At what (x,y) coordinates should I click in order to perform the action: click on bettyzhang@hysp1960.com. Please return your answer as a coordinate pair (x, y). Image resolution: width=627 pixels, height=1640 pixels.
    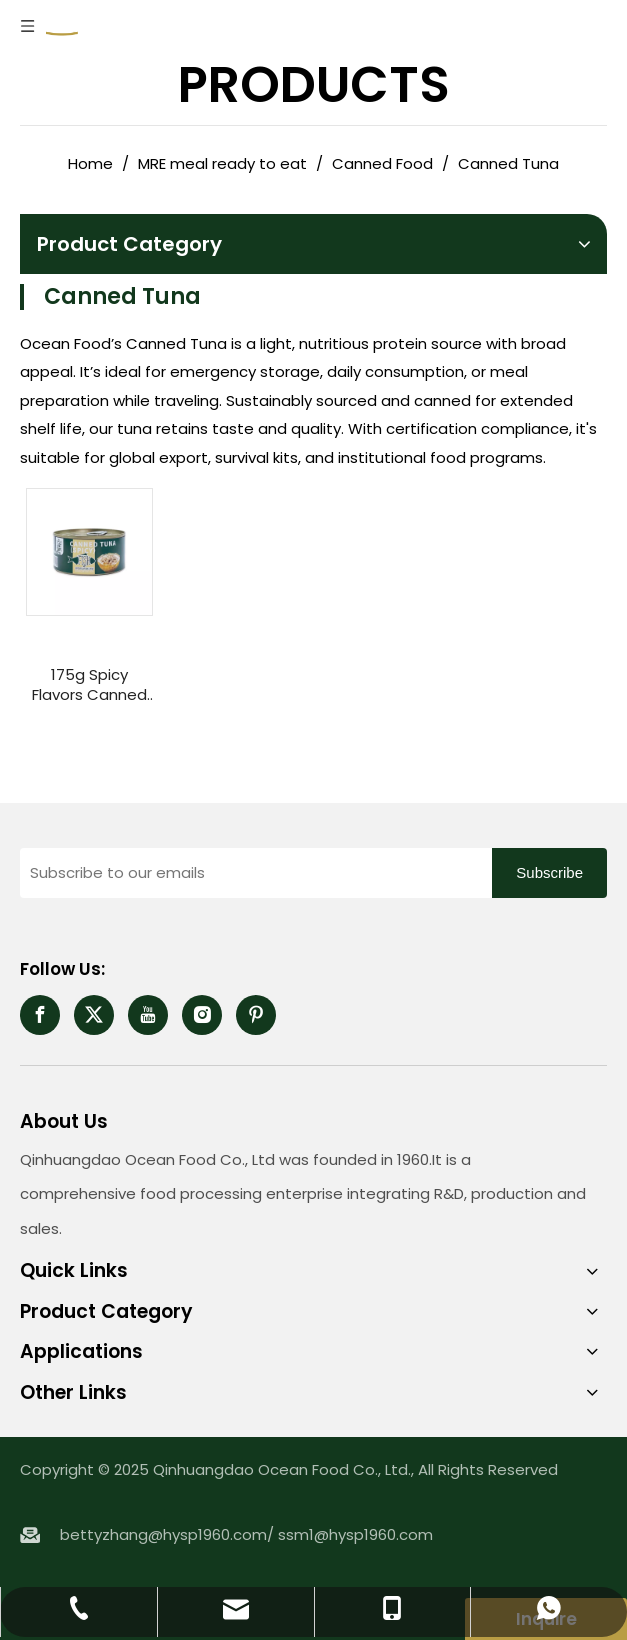
    Looking at the image, I should click on (163, 1534).